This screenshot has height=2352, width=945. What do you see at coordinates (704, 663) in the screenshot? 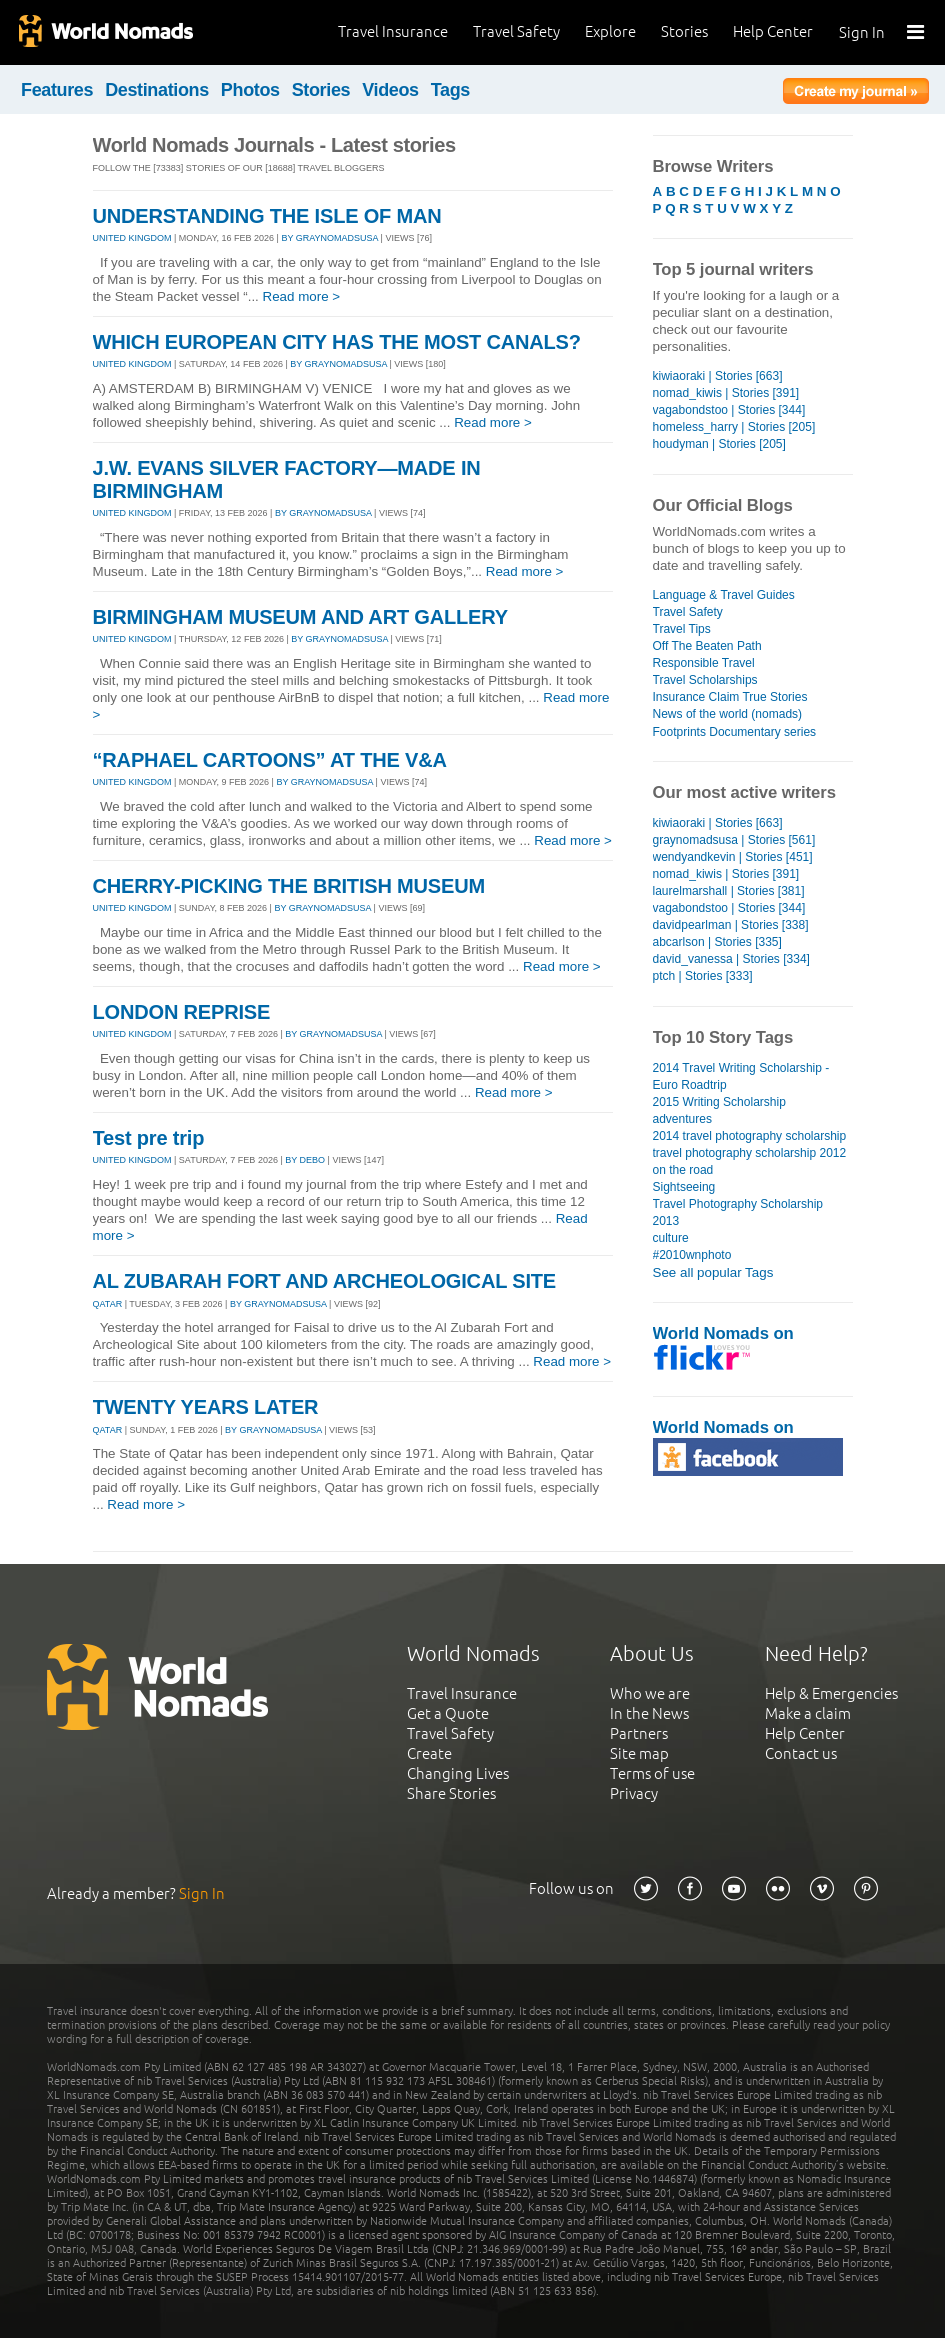
I see `Responsible Travel` at bounding box center [704, 663].